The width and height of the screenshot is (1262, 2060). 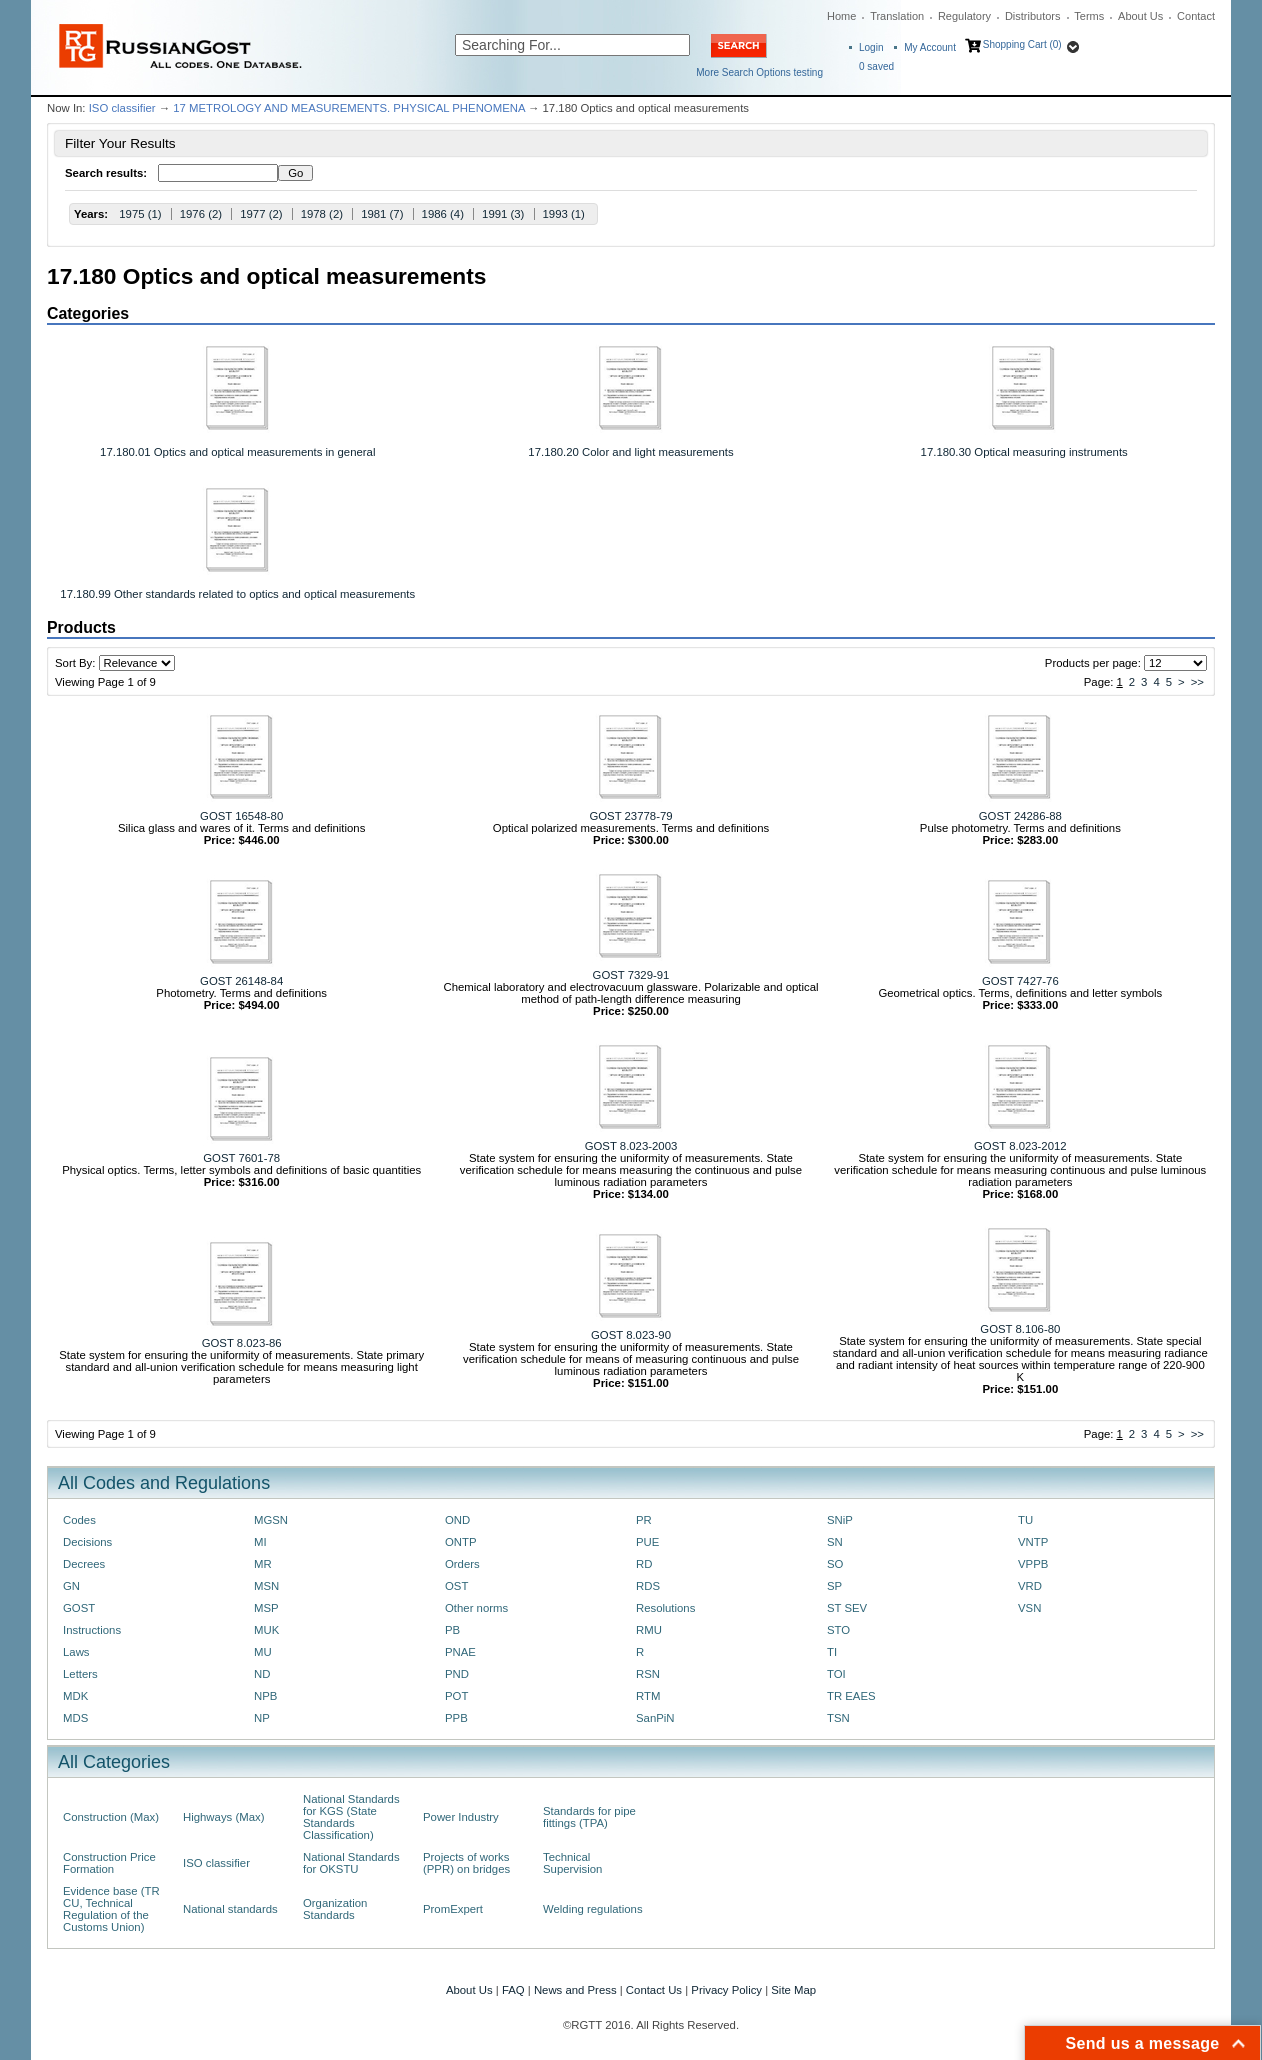 I want to click on Laws, so click(x=76, y=1652).